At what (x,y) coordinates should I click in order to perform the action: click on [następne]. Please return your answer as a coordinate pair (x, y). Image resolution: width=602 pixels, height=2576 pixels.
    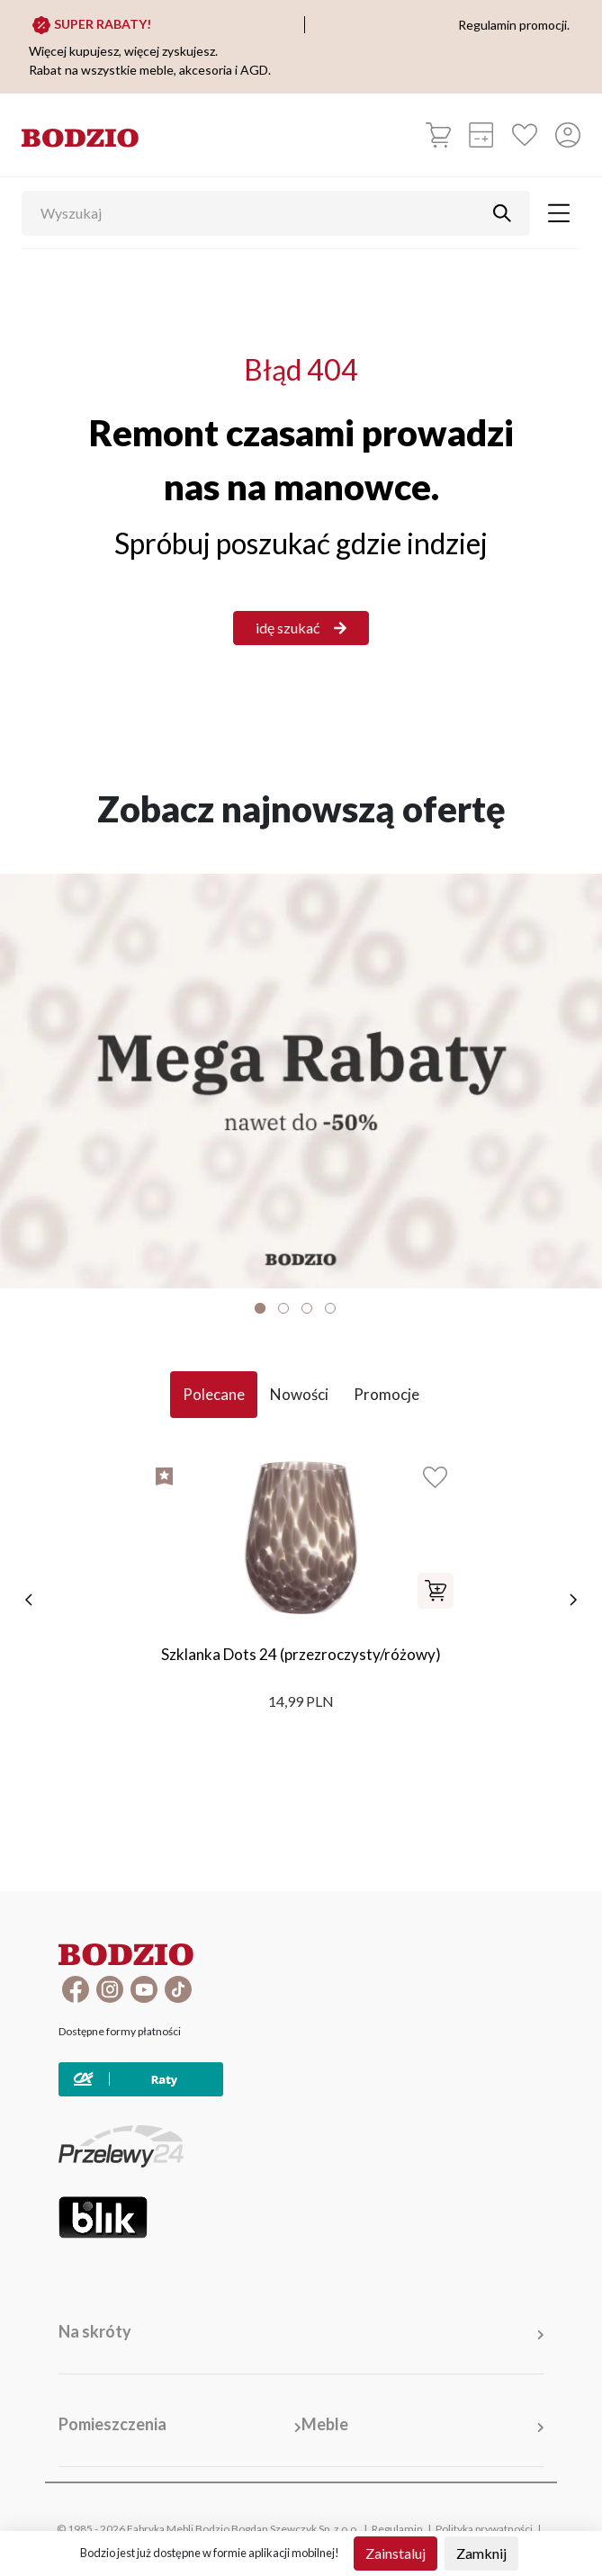
    Looking at the image, I should click on (573, 1600).